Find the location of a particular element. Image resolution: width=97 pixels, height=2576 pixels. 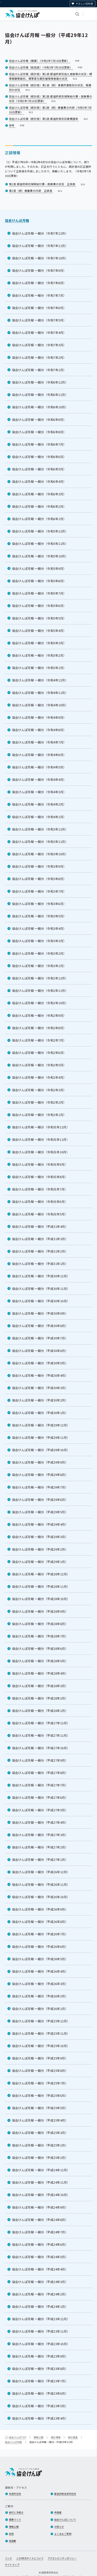

協会けんぽ月報 一般分（平成24年2月） is located at coordinates (40, 2294).